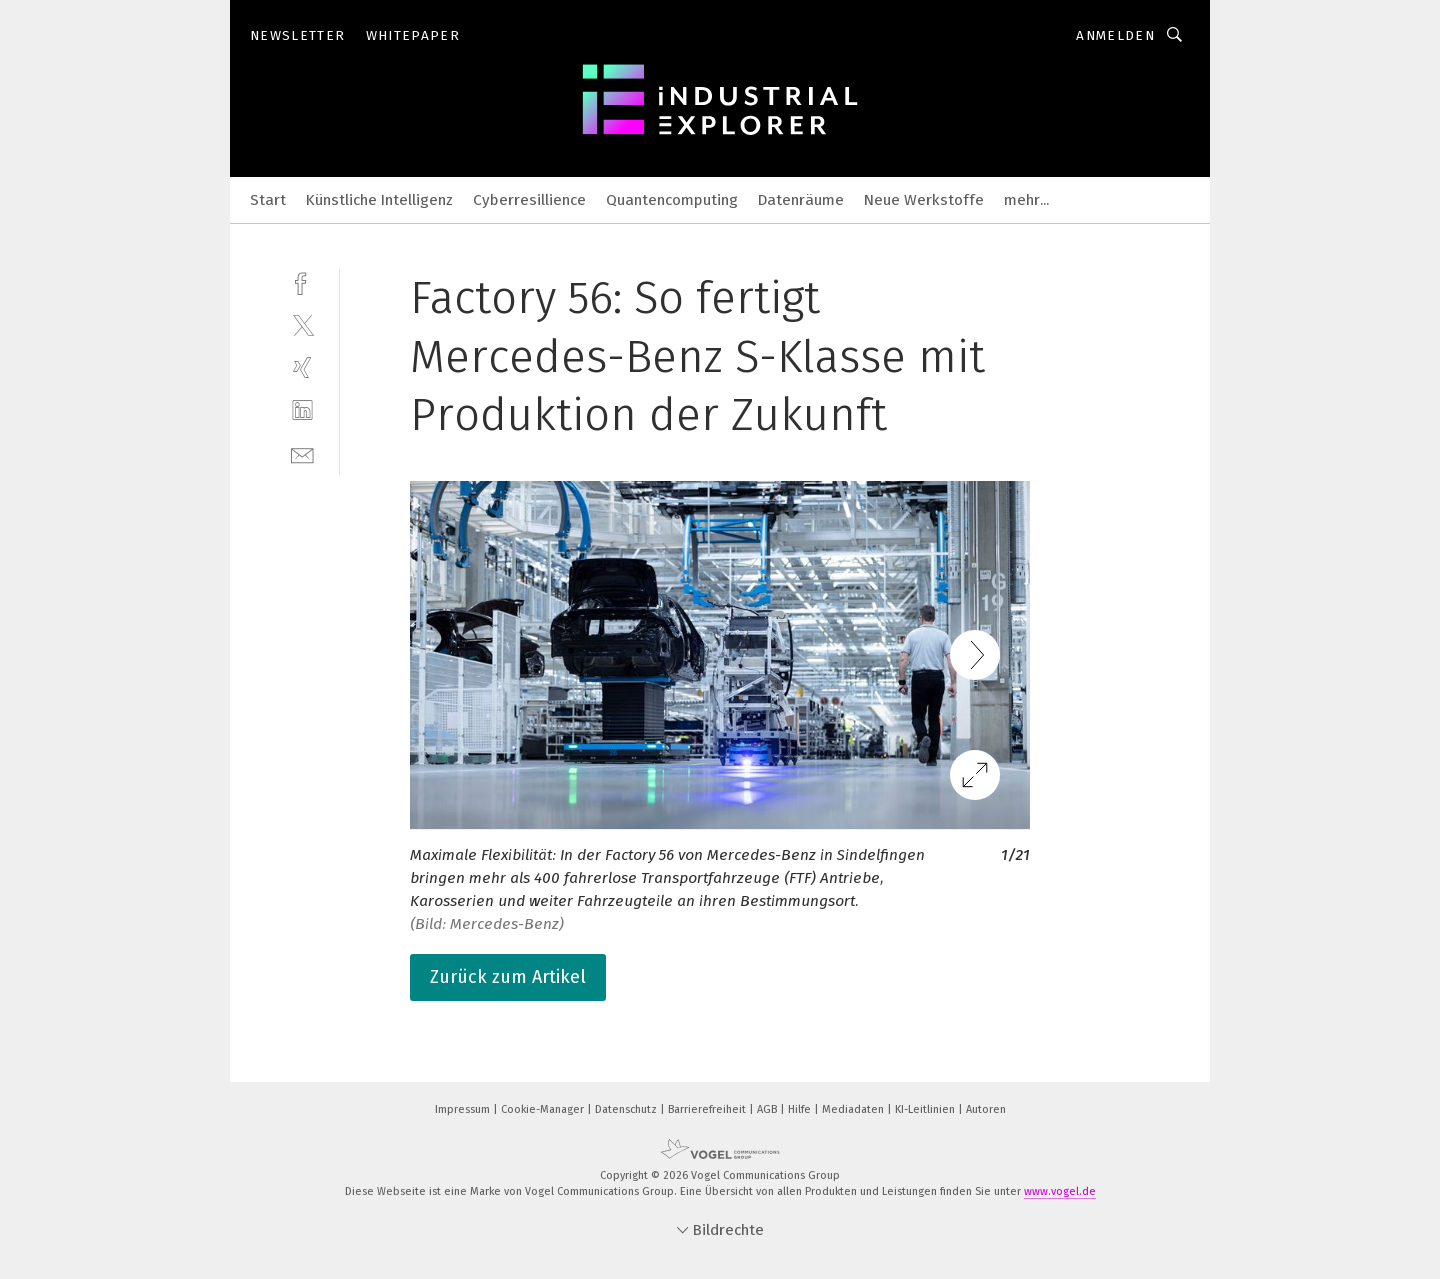 The width and height of the screenshot is (1440, 1279). Describe the element at coordinates (854, 1109) in the screenshot. I see `Mediadaten` at that location.